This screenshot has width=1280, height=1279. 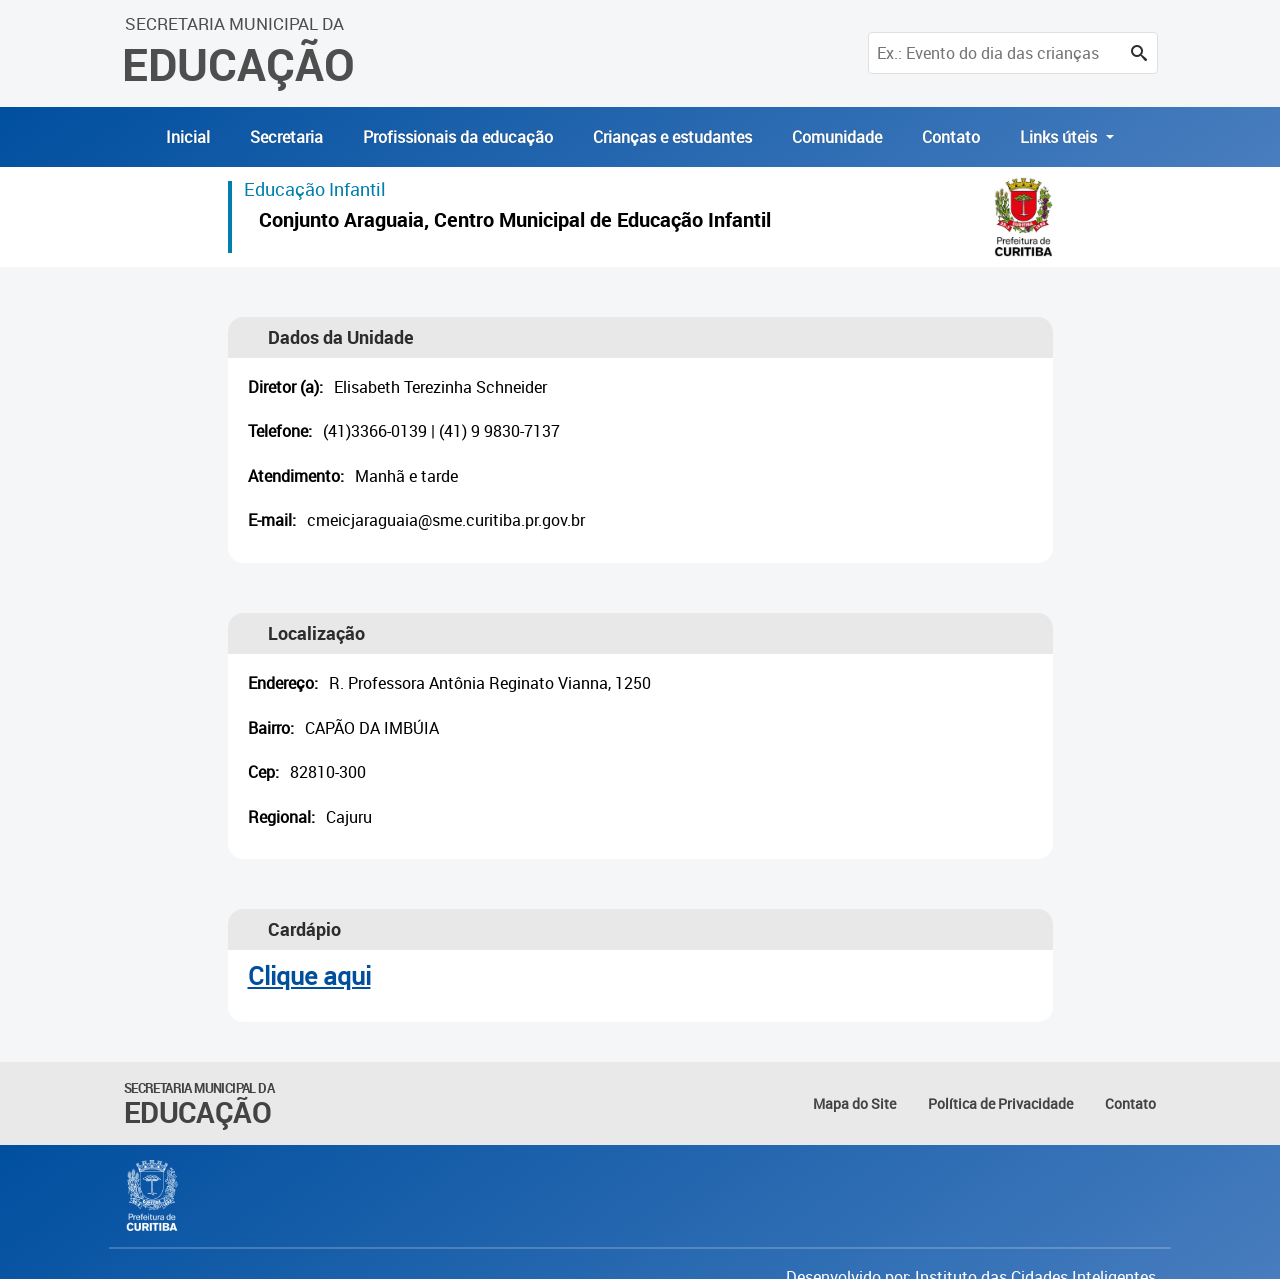 I want to click on Secretaria, so click(x=286, y=137).